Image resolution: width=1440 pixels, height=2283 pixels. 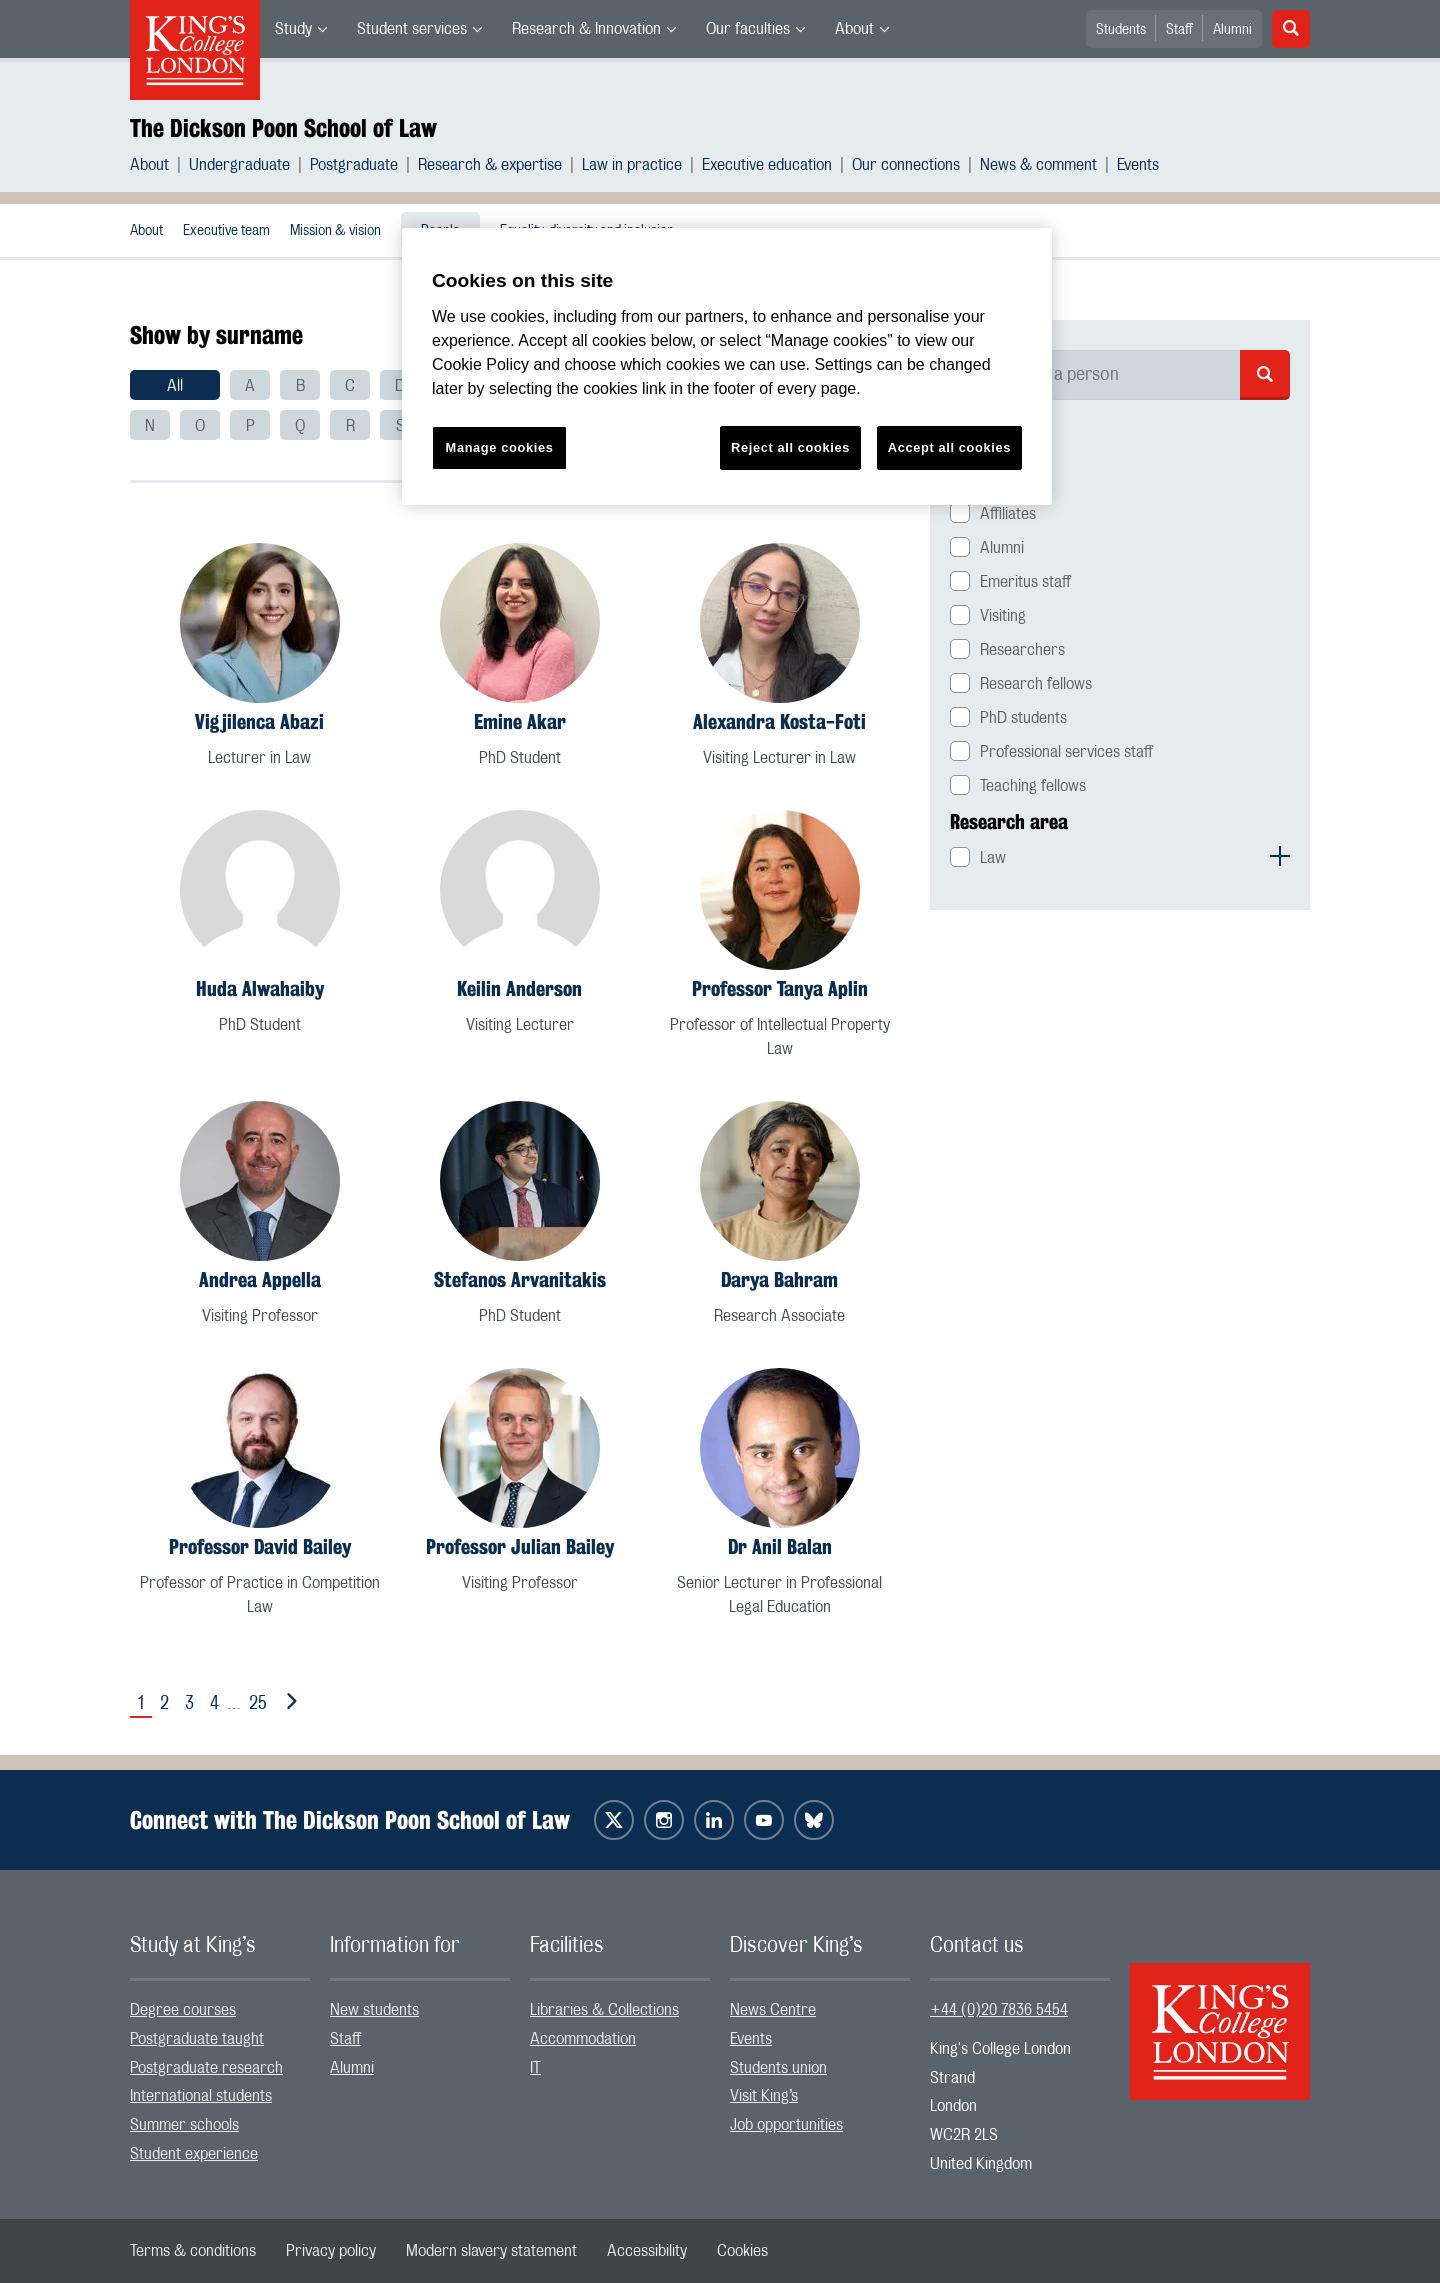 I want to click on Research & expertise, so click(x=490, y=165).